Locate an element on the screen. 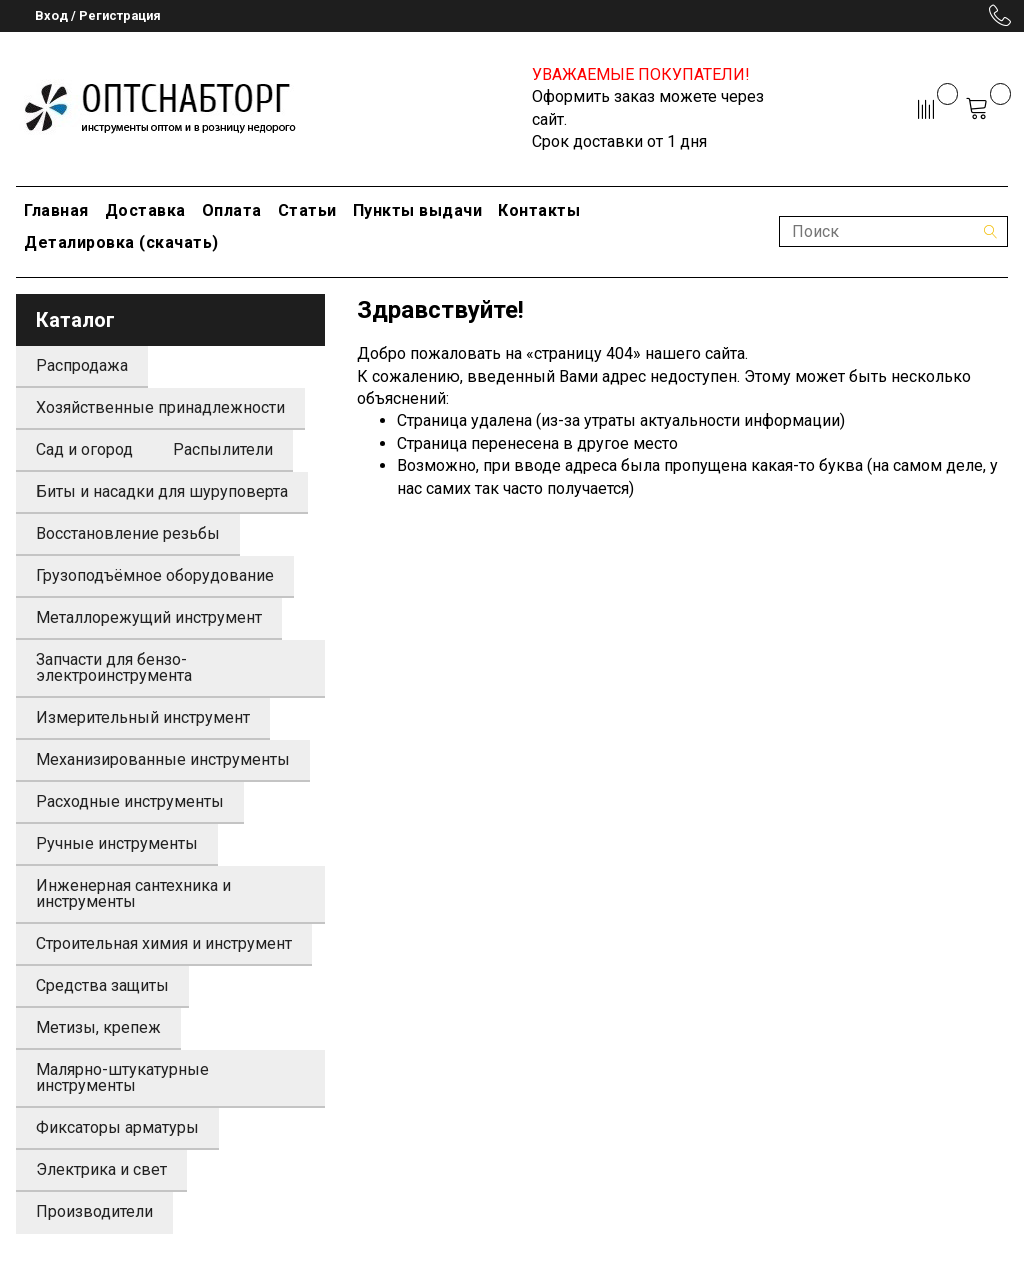  Средства защиты is located at coordinates (102, 985).